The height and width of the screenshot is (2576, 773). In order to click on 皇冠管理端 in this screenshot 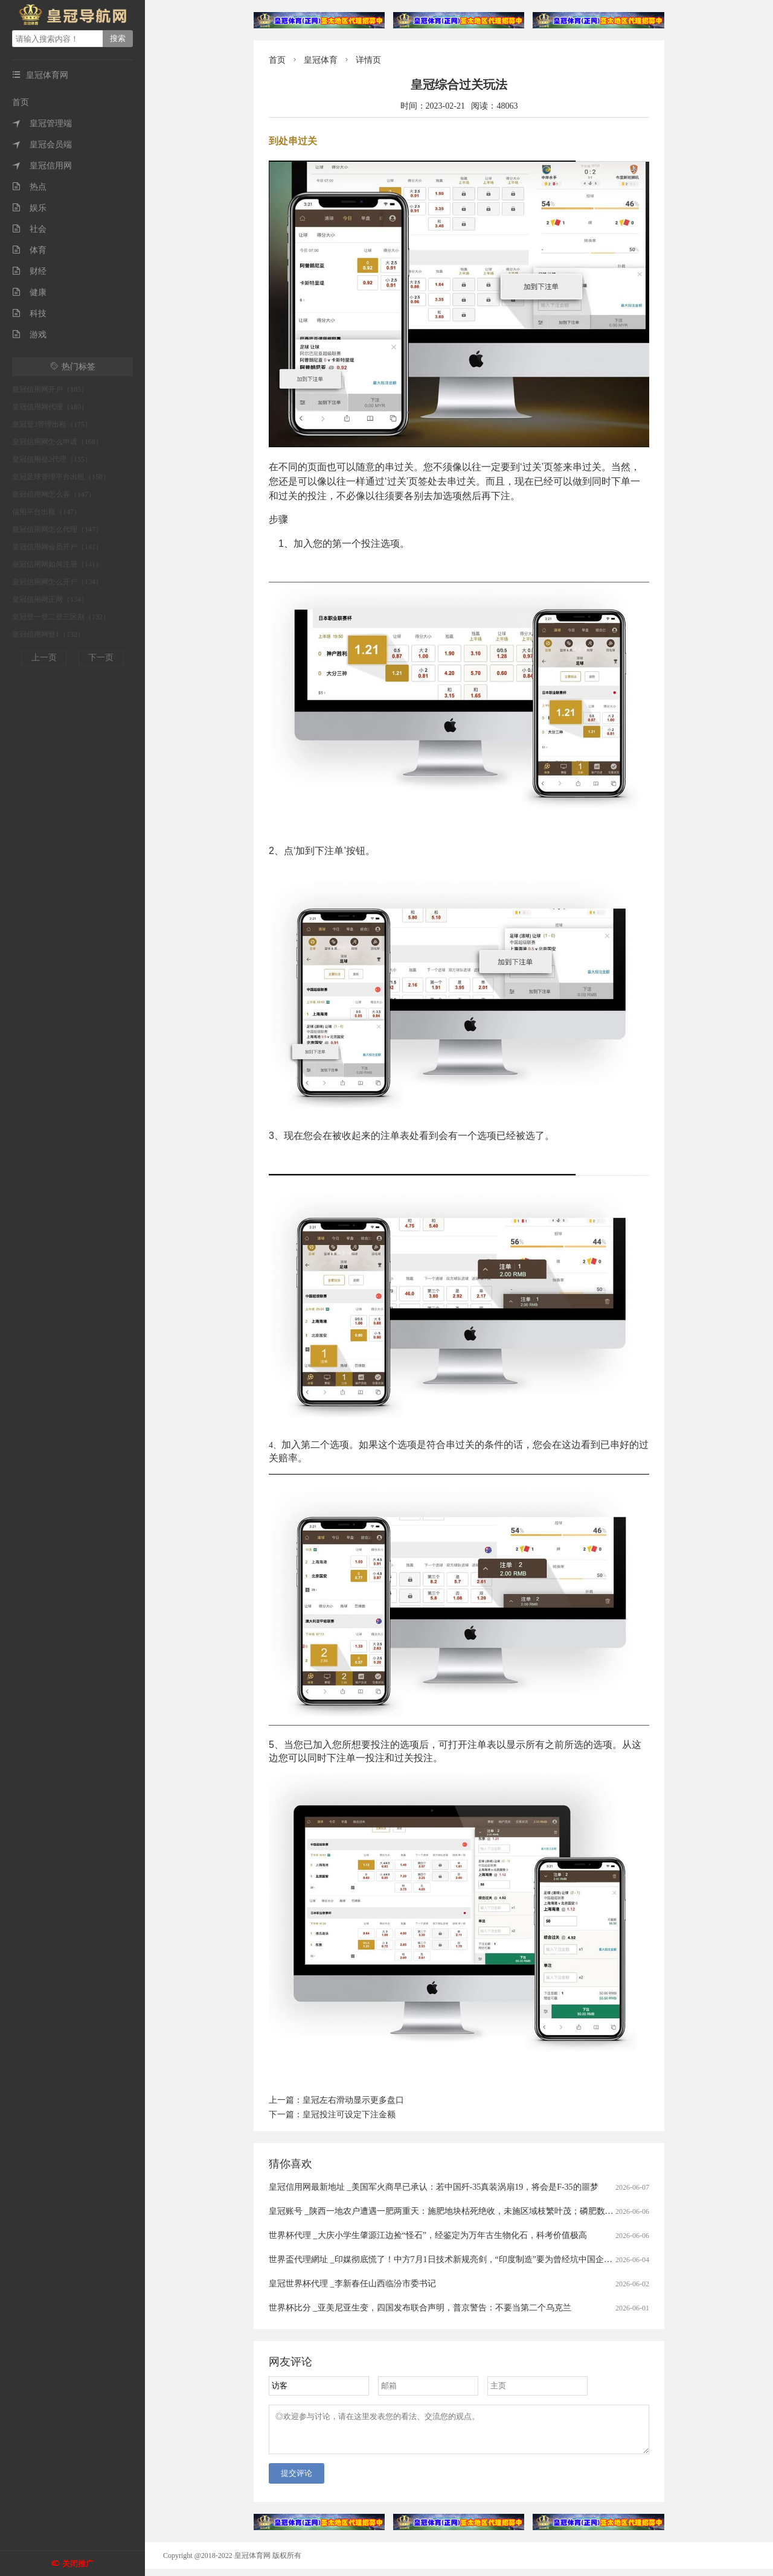, I will do `click(42, 123)`.